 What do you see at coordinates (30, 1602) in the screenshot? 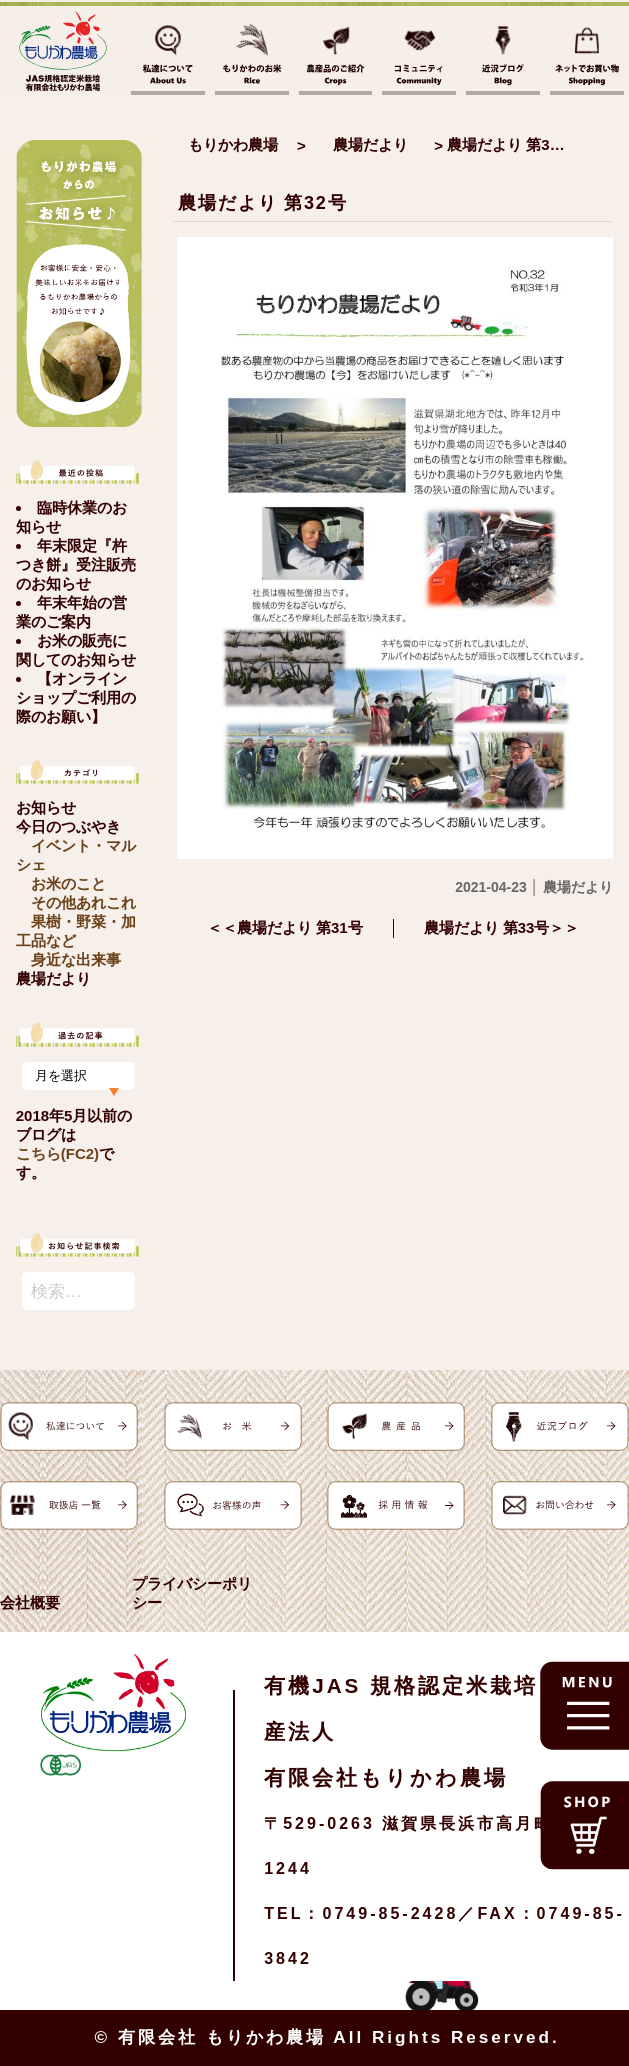
I see `会社概要` at bounding box center [30, 1602].